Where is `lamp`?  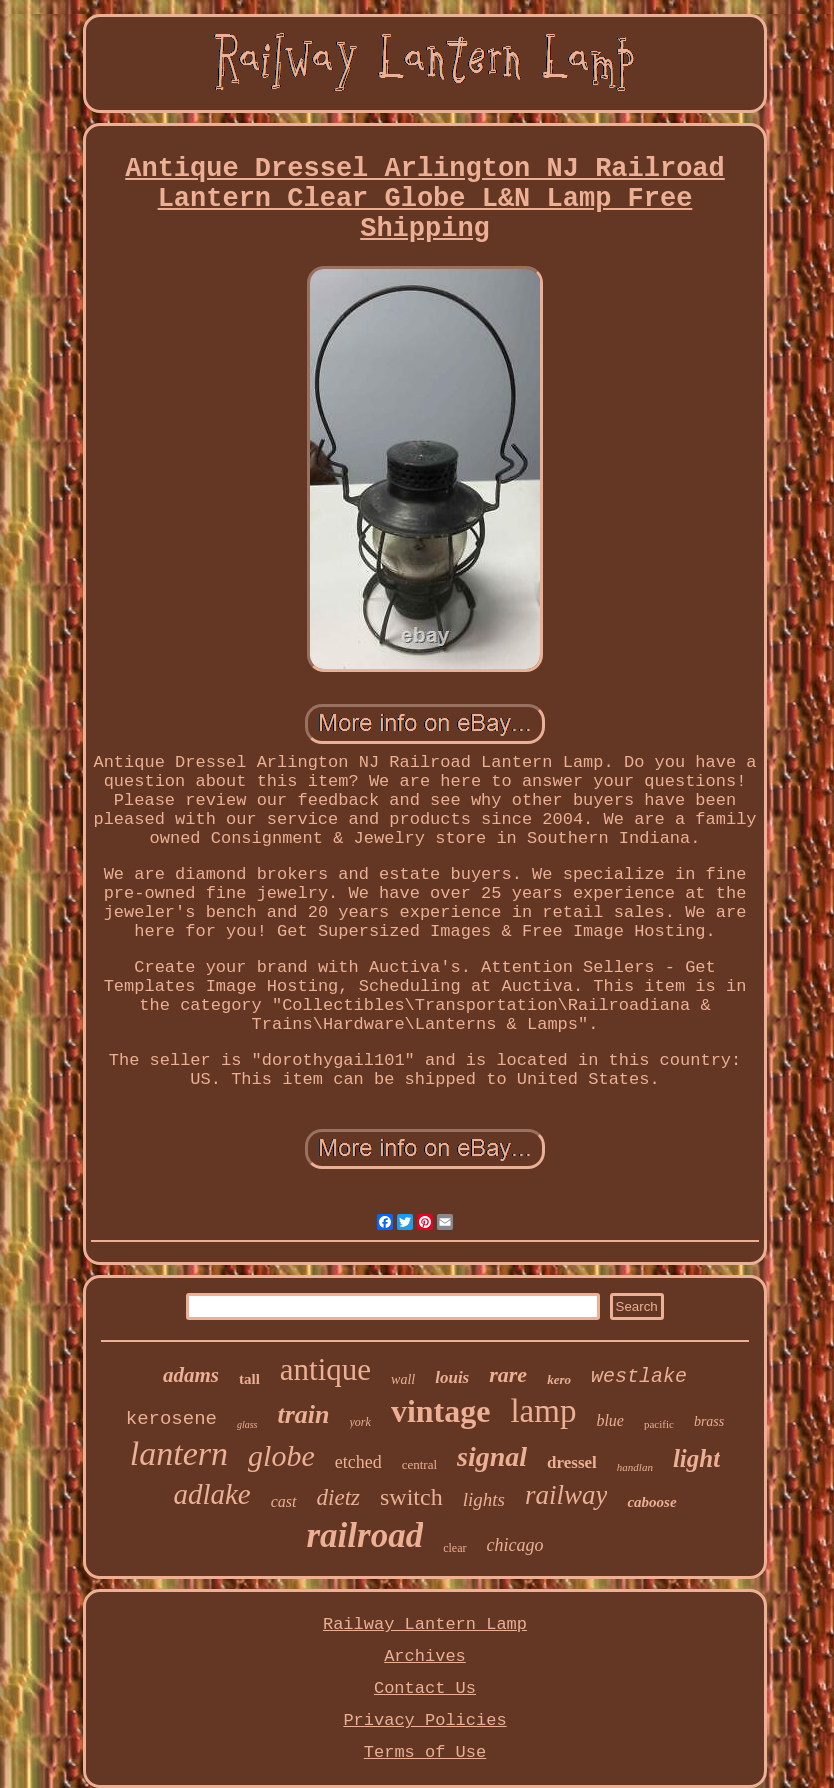
lamp is located at coordinates (543, 1411).